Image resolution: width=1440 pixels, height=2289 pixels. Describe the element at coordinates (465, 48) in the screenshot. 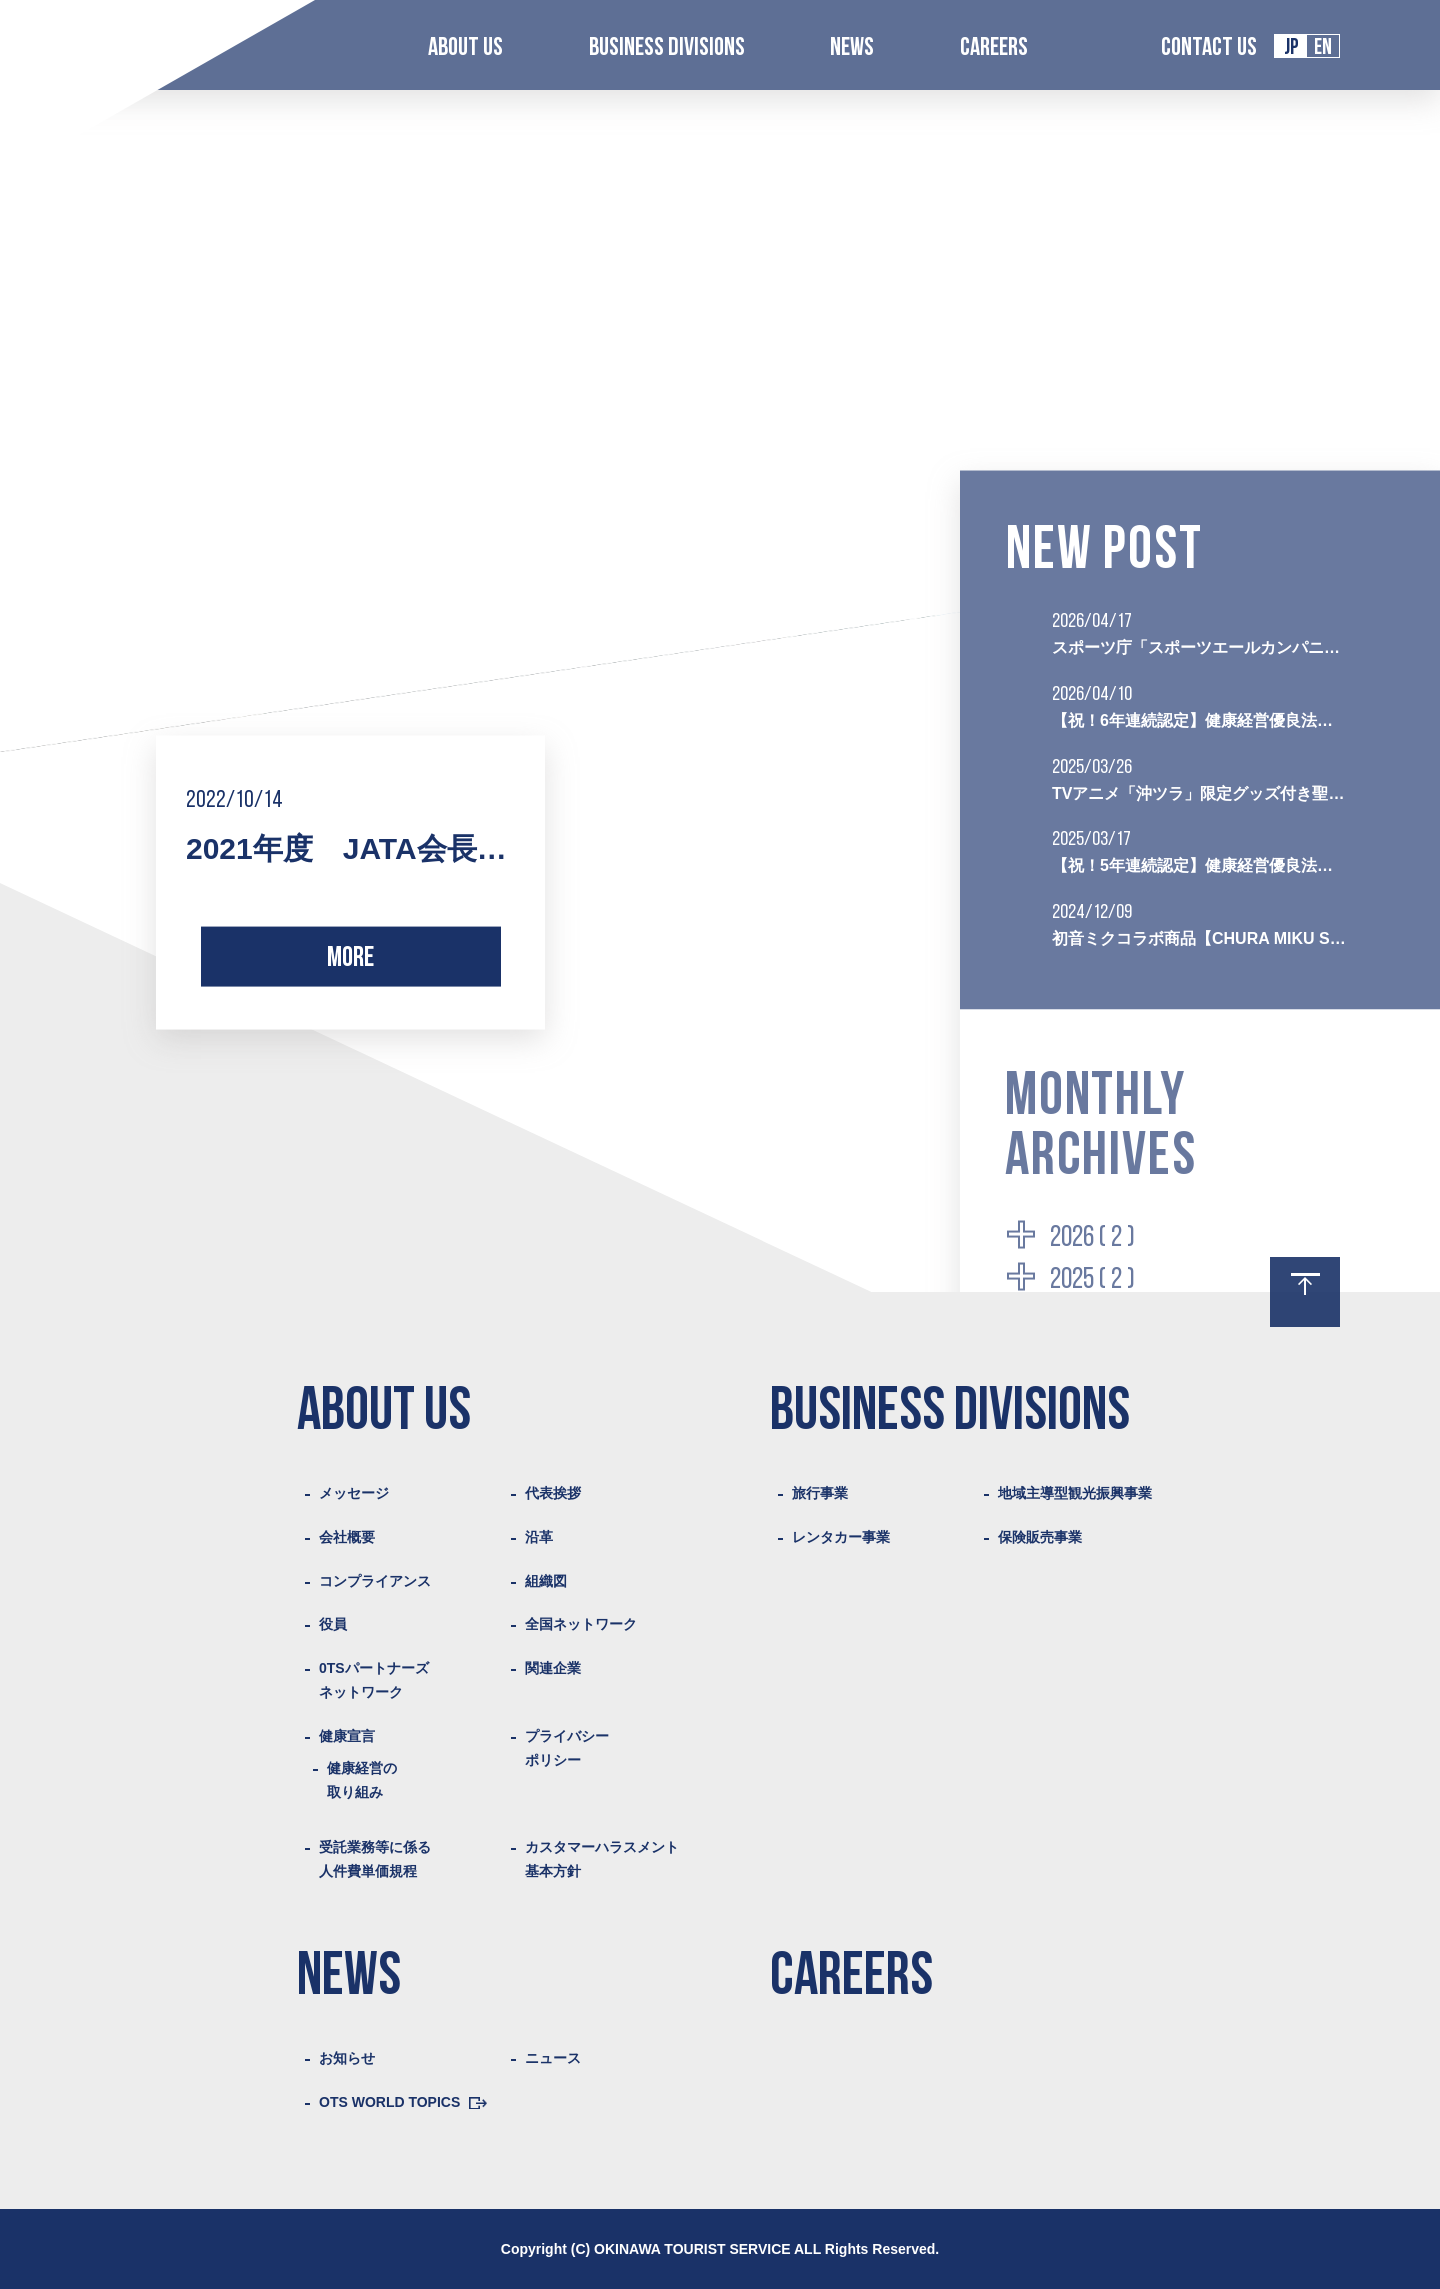

I see `ABOUT US` at that location.